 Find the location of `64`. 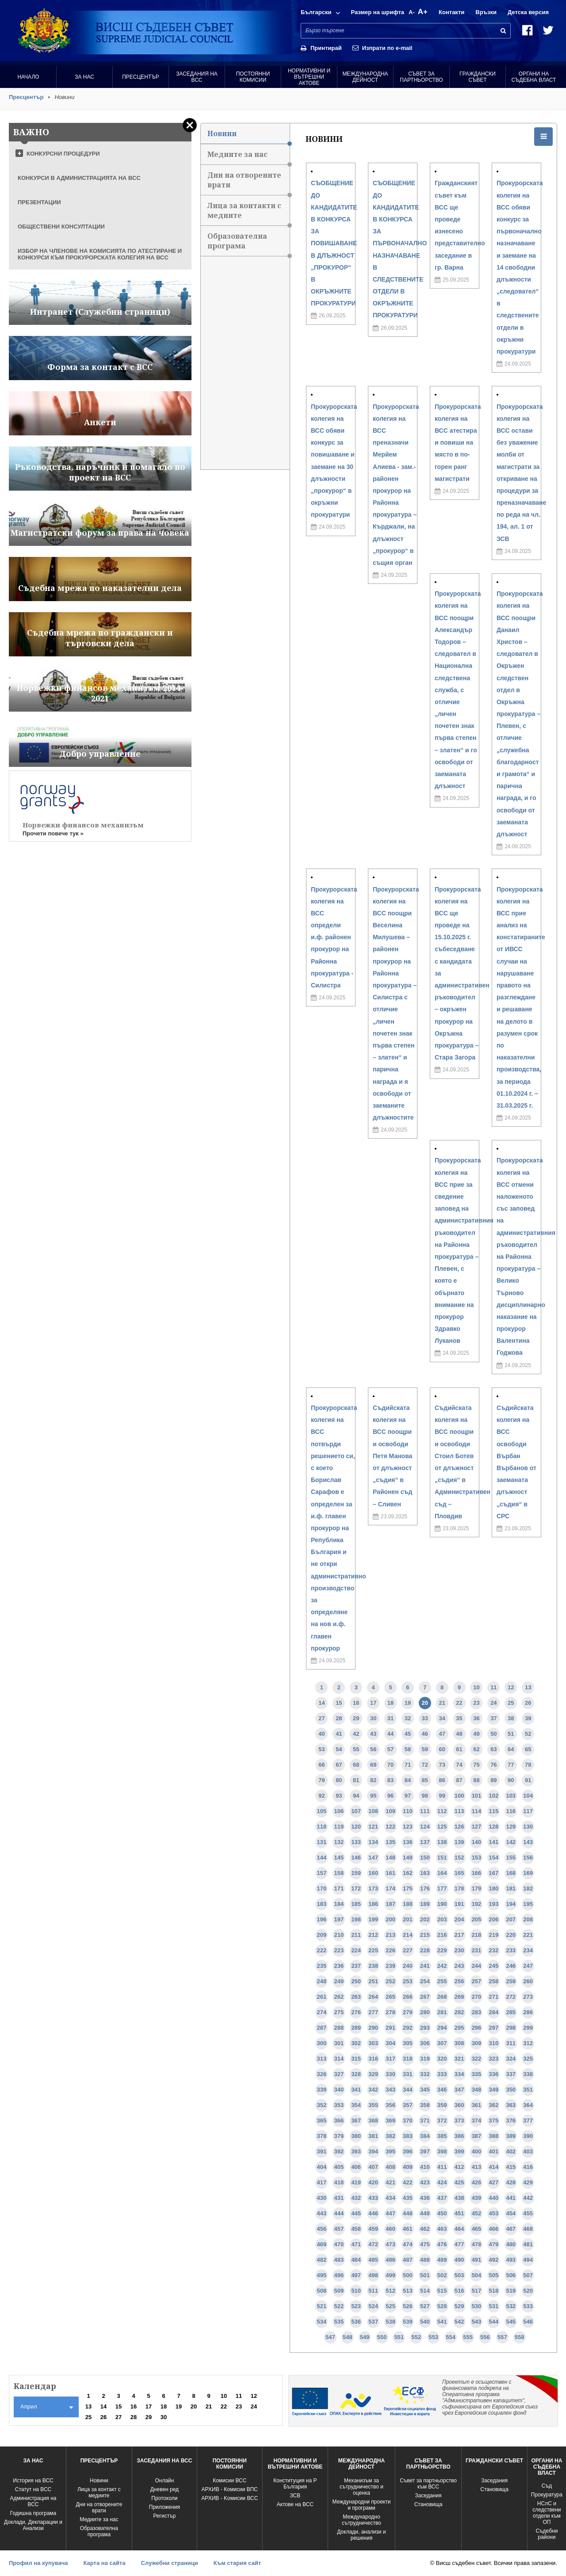

64 is located at coordinates (511, 1749).